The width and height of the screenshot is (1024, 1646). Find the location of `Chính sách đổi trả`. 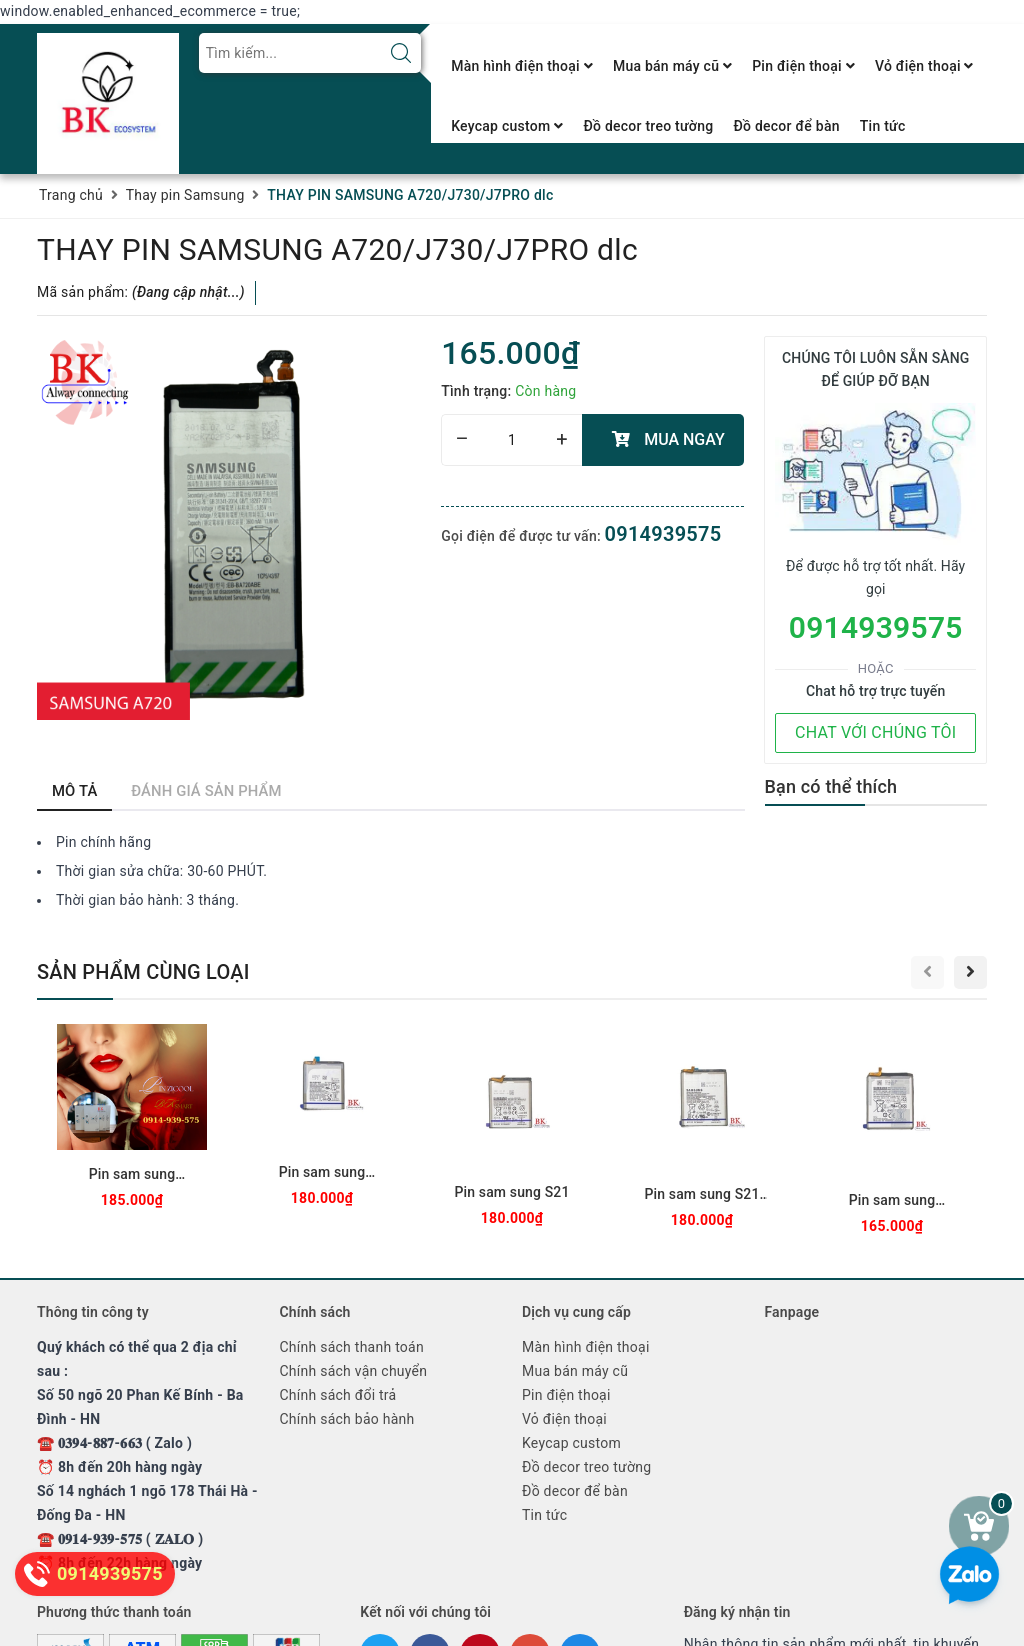

Chính sách đổi trả is located at coordinates (338, 1395).